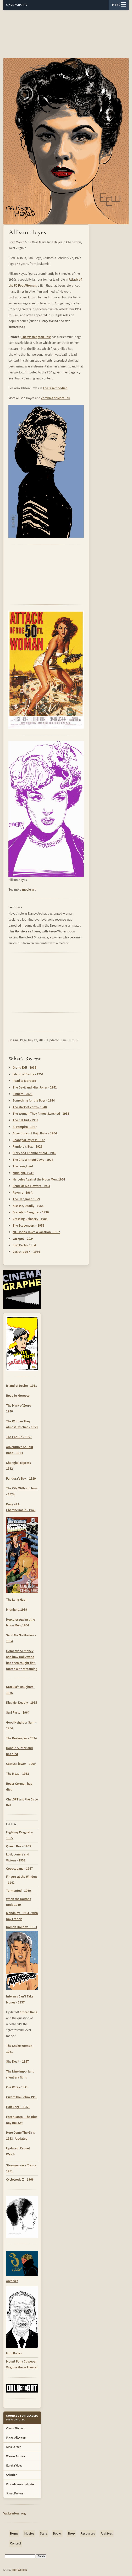 This screenshot has height=2576, width=132. What do you see at coordinates (25, 1126) in the screenshot?
I see `El Vampiro - 1957` at bounding box center [25, 1126].